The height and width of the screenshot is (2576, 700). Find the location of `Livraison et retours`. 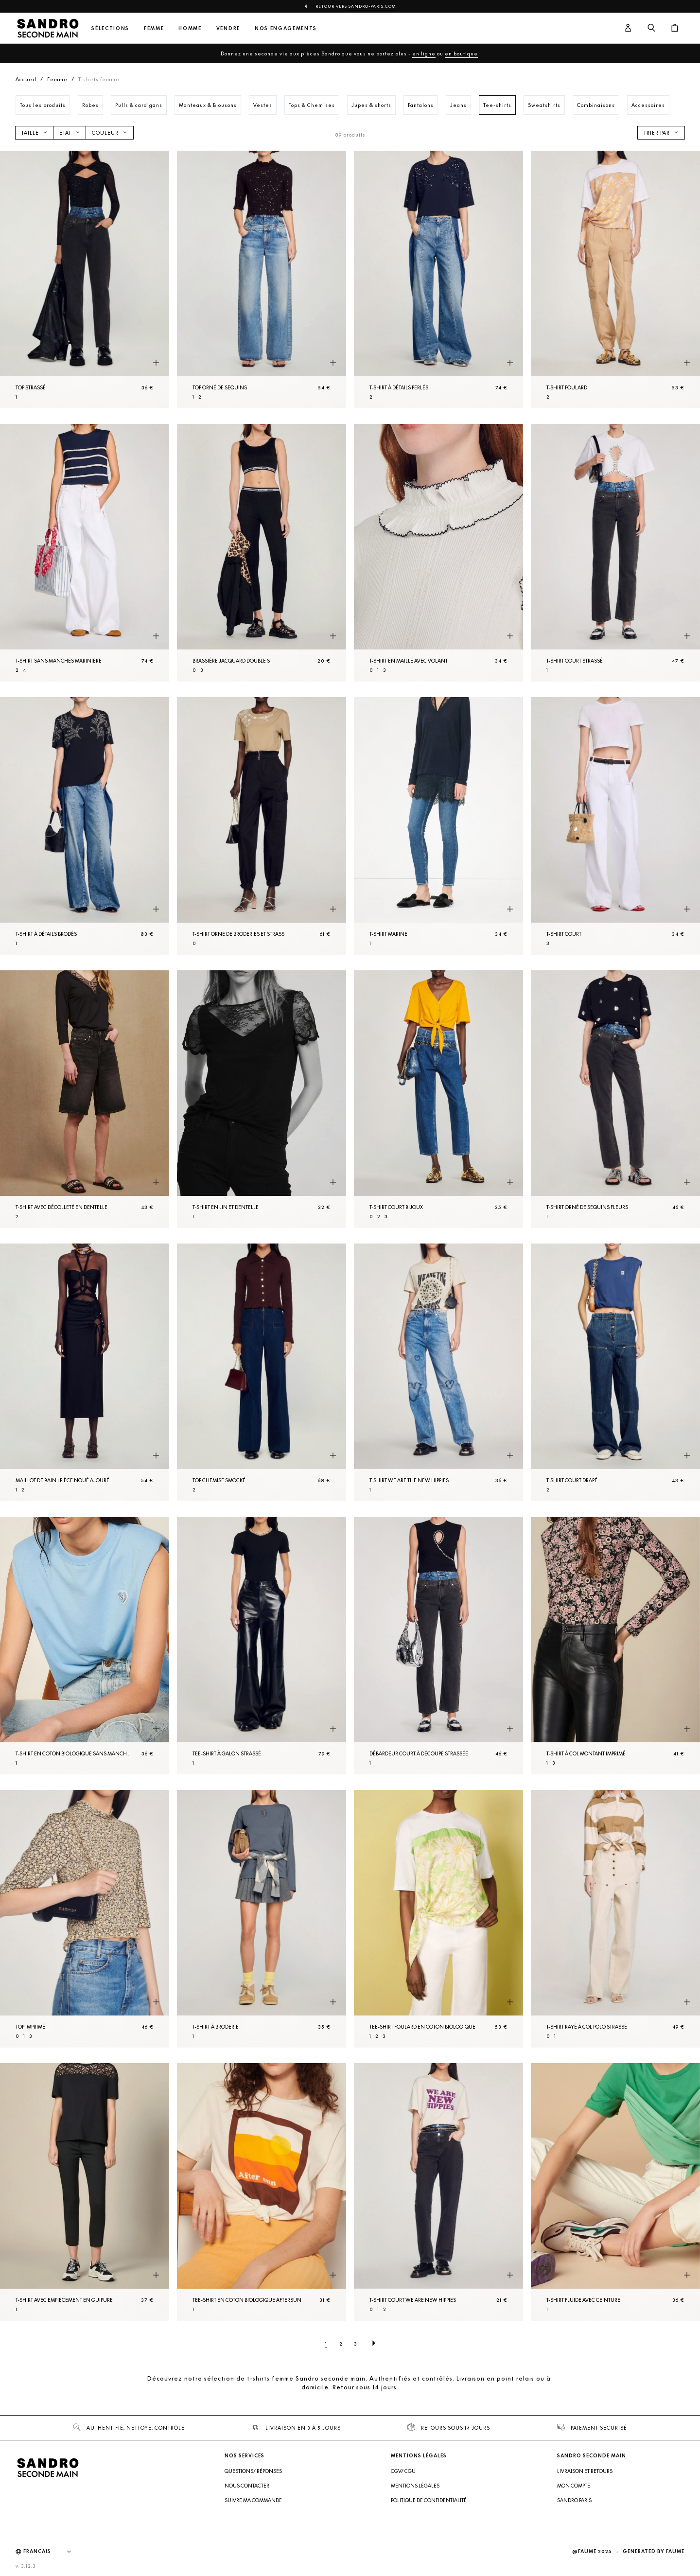

Livraison et retours is located at coordinates (584, 2471).